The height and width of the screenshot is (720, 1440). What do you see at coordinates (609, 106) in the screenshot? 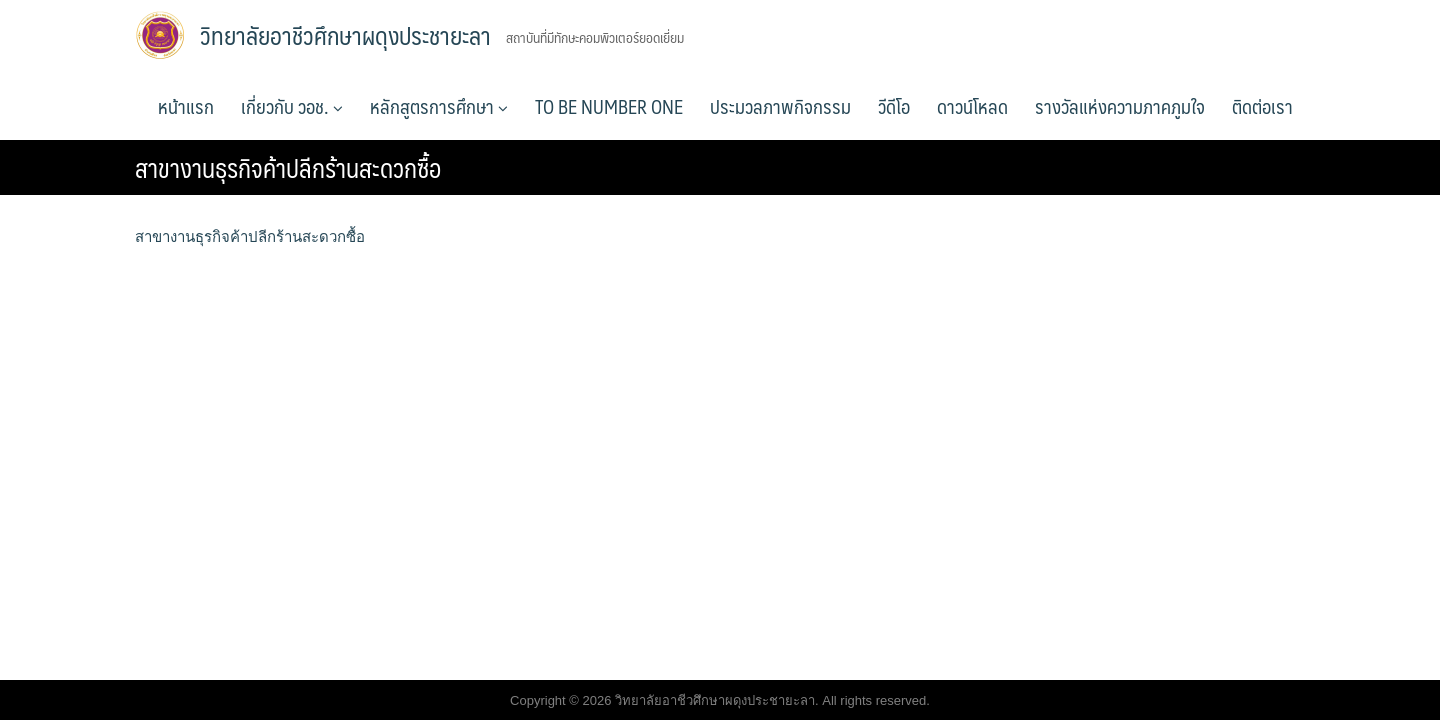
I see `TO BE NUMBER ONE` at bounding box center [609, 106].